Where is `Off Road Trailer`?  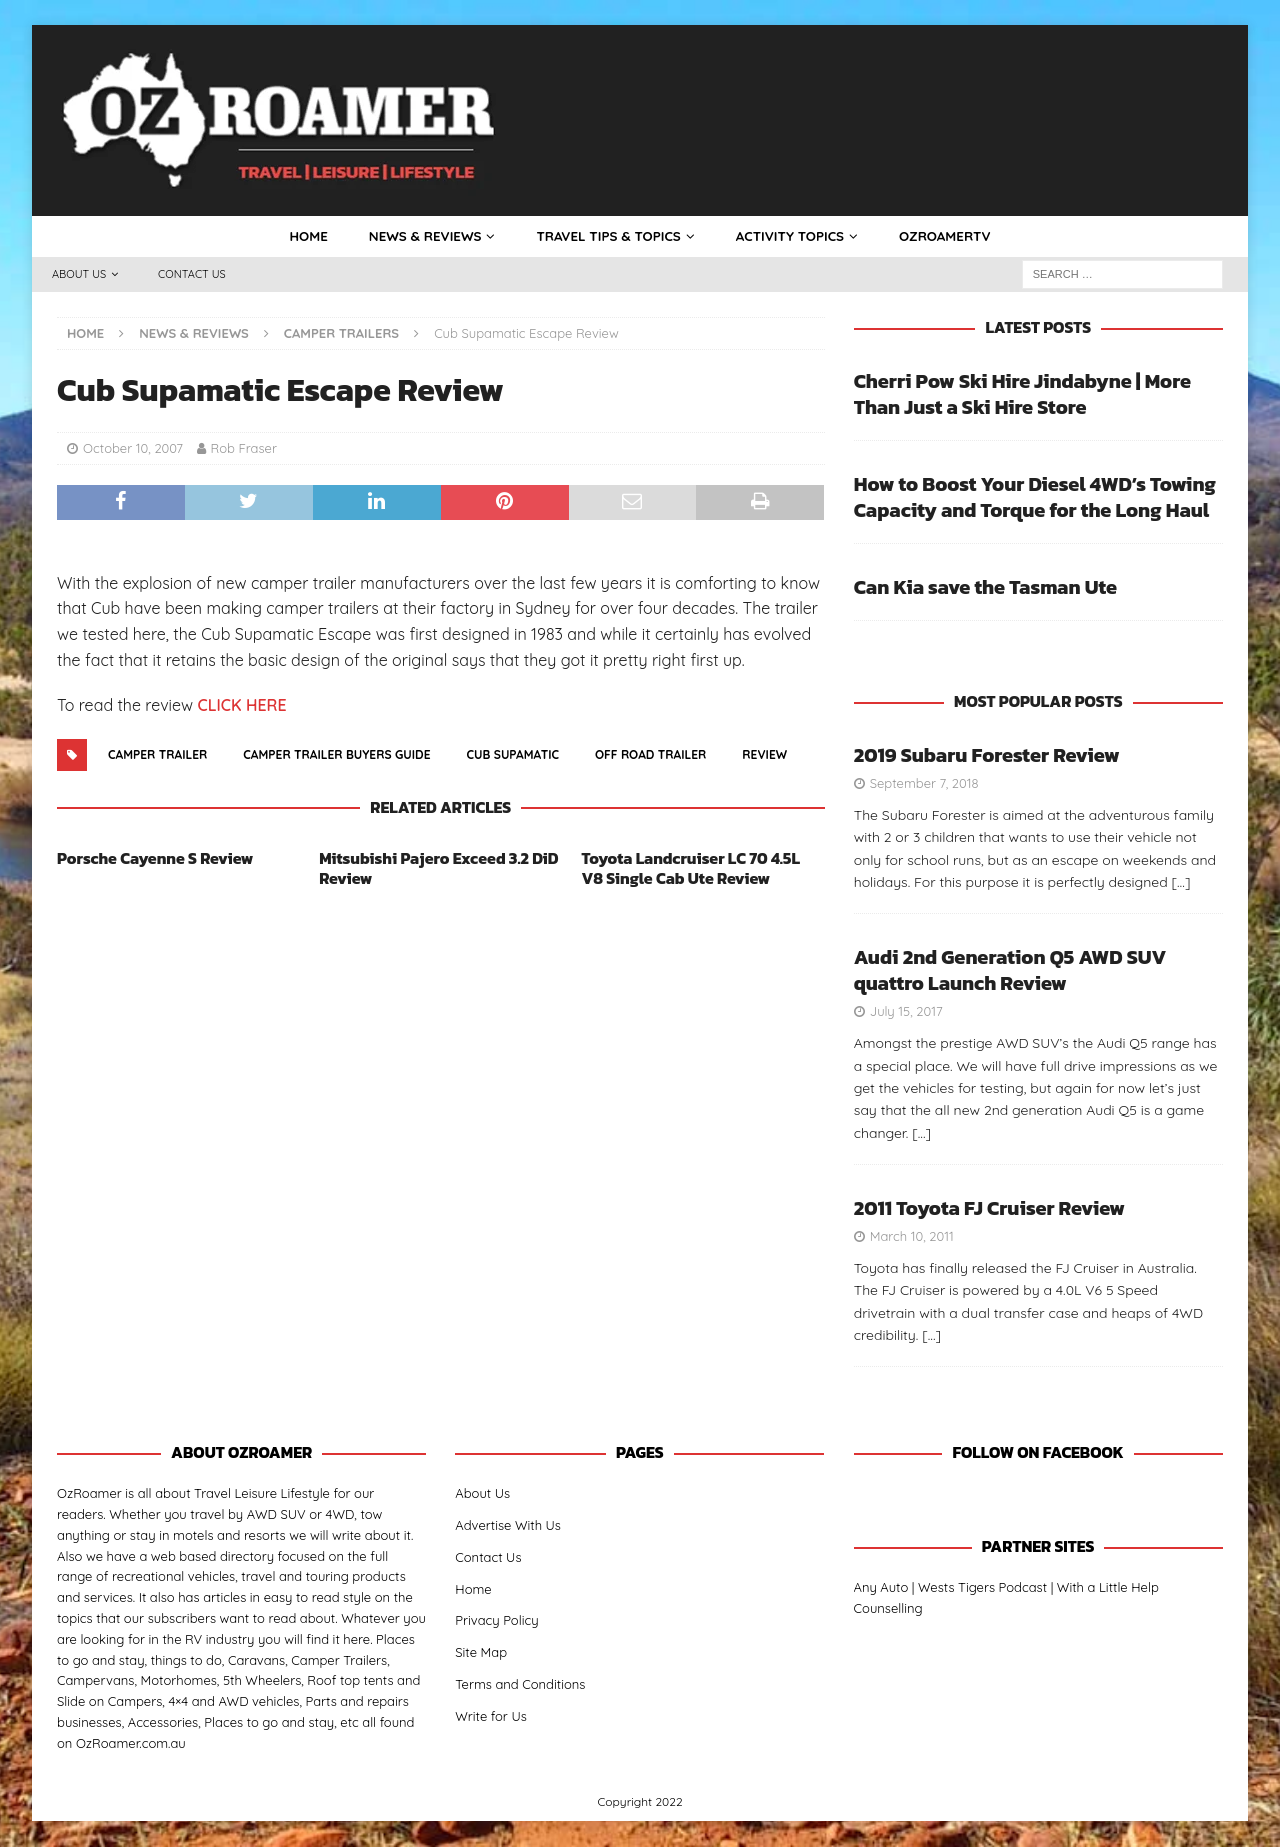 Off Road Trailer is located at coordinates (650, 755).